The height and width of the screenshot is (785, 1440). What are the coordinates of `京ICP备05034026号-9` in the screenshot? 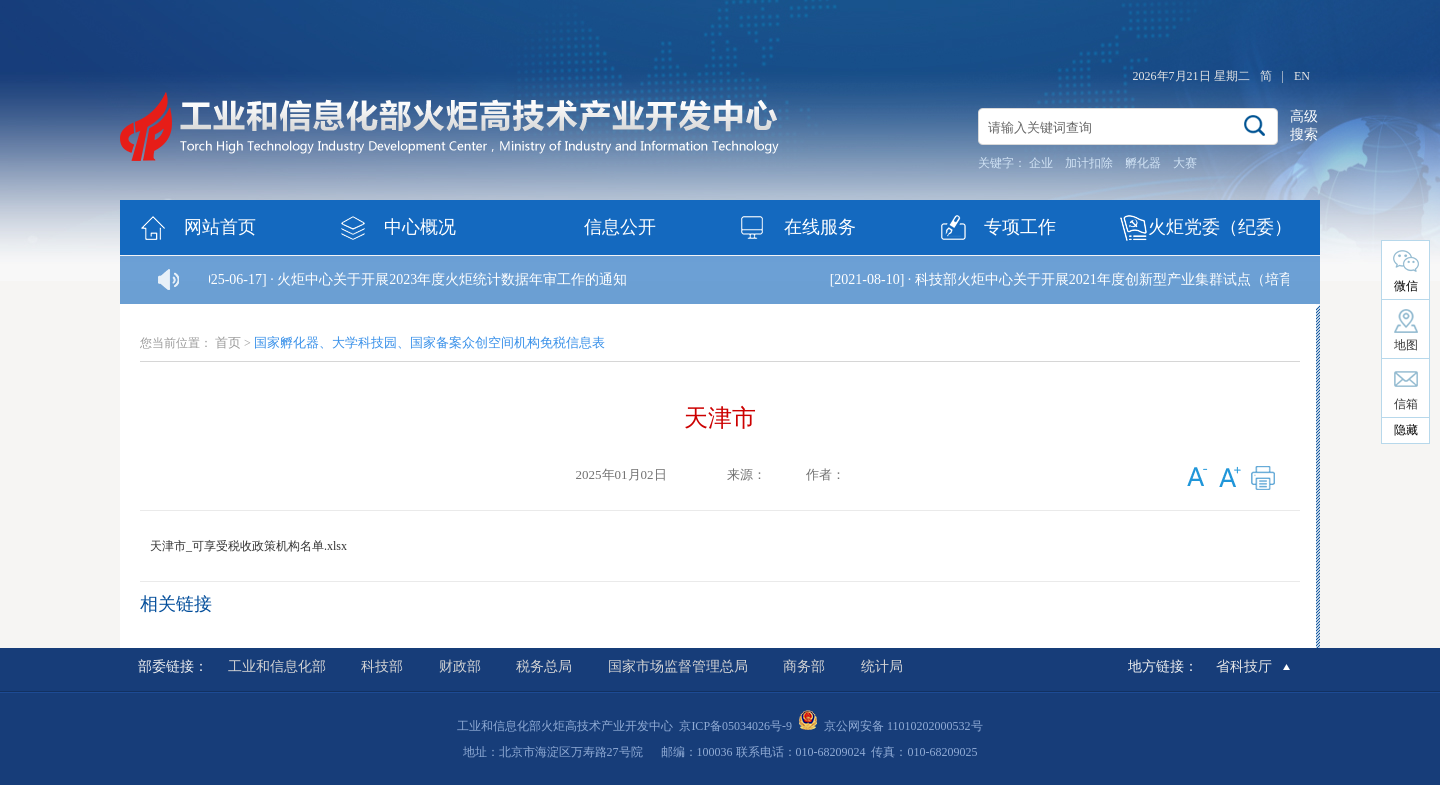 It's located at (735, 726).